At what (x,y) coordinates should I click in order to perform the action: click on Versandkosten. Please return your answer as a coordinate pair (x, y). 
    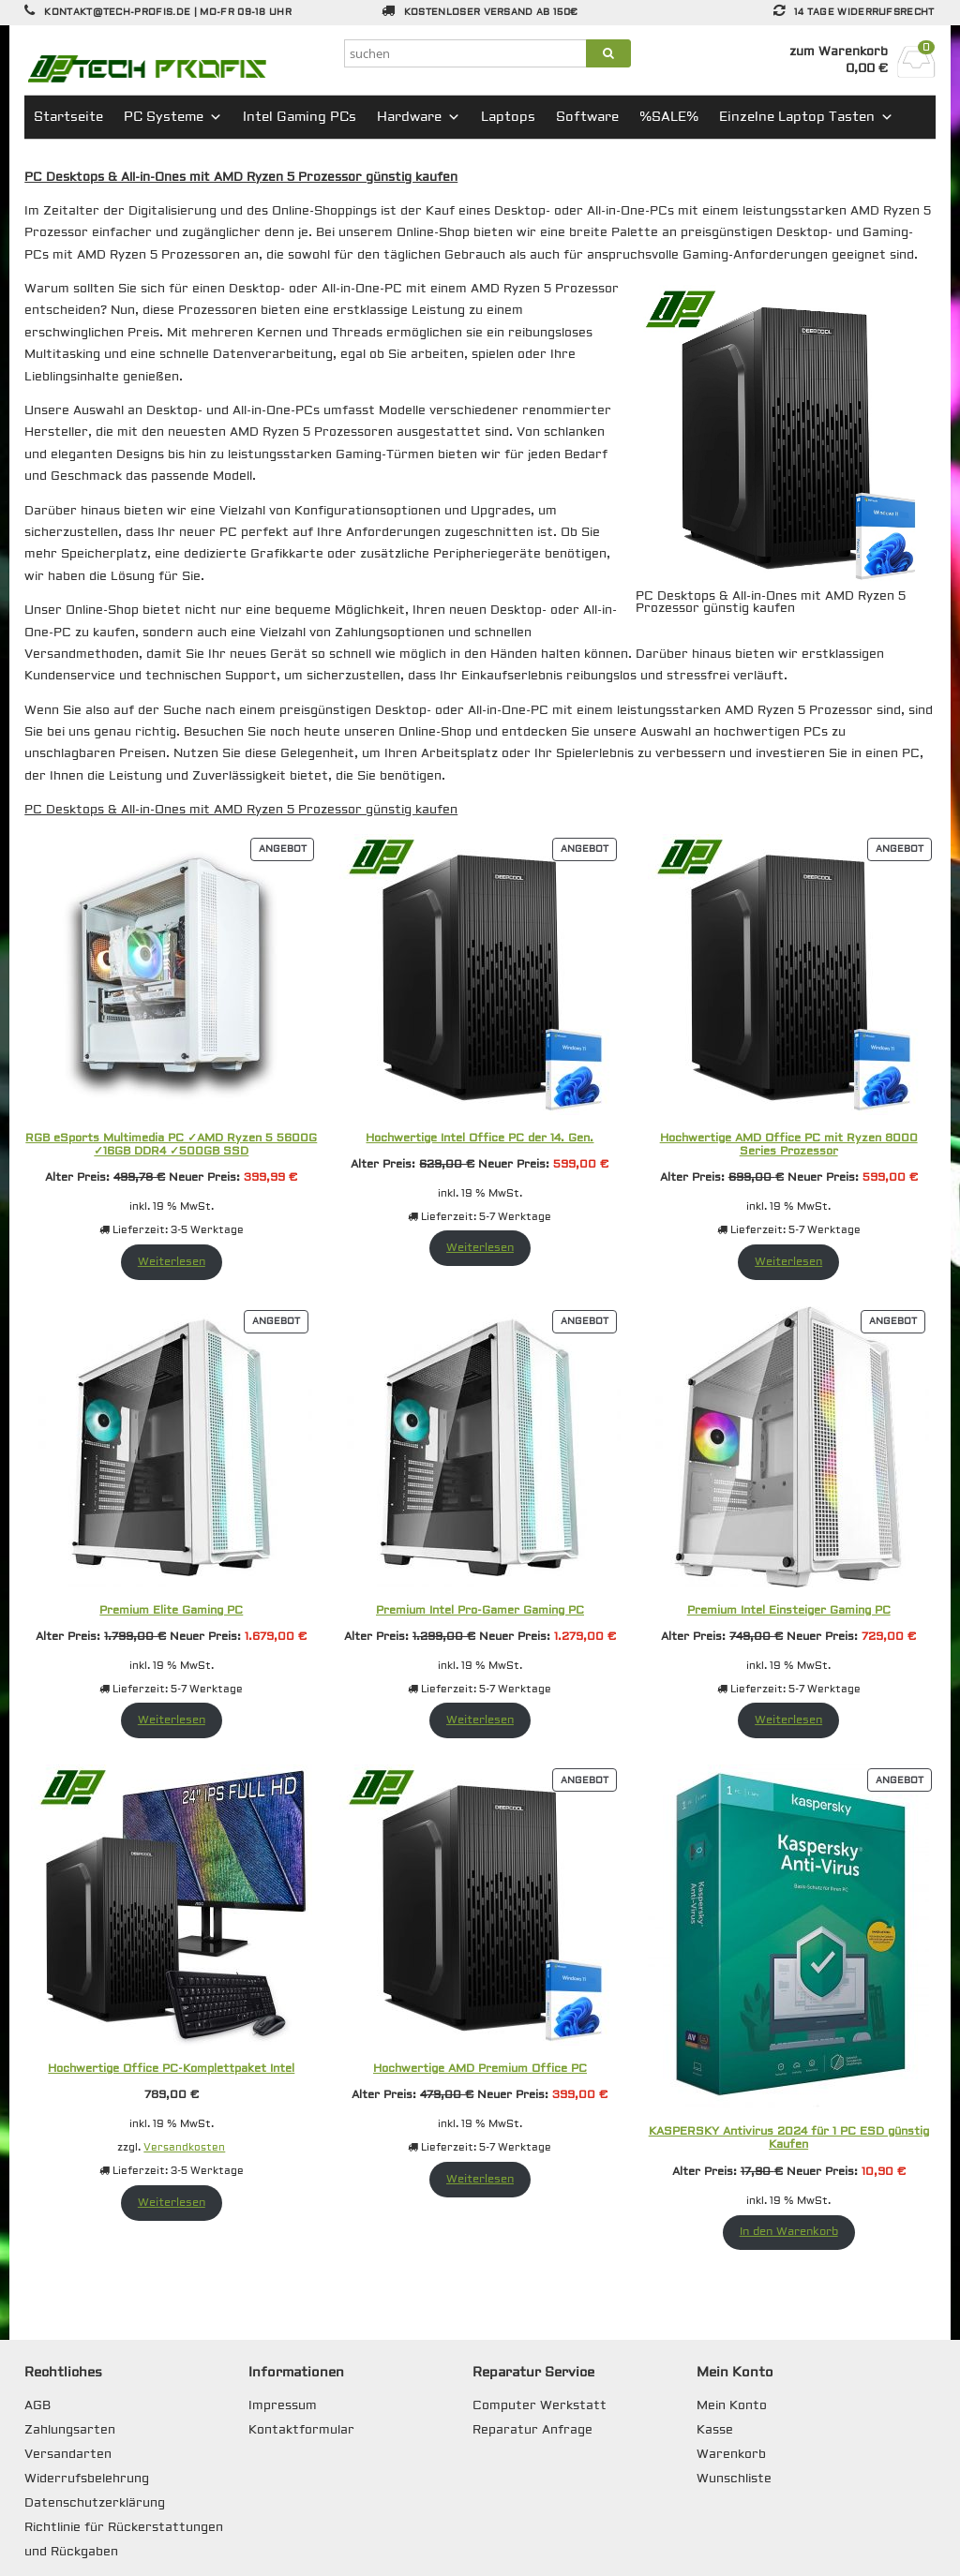
    Looking at the image, I should click on (184, 2147).